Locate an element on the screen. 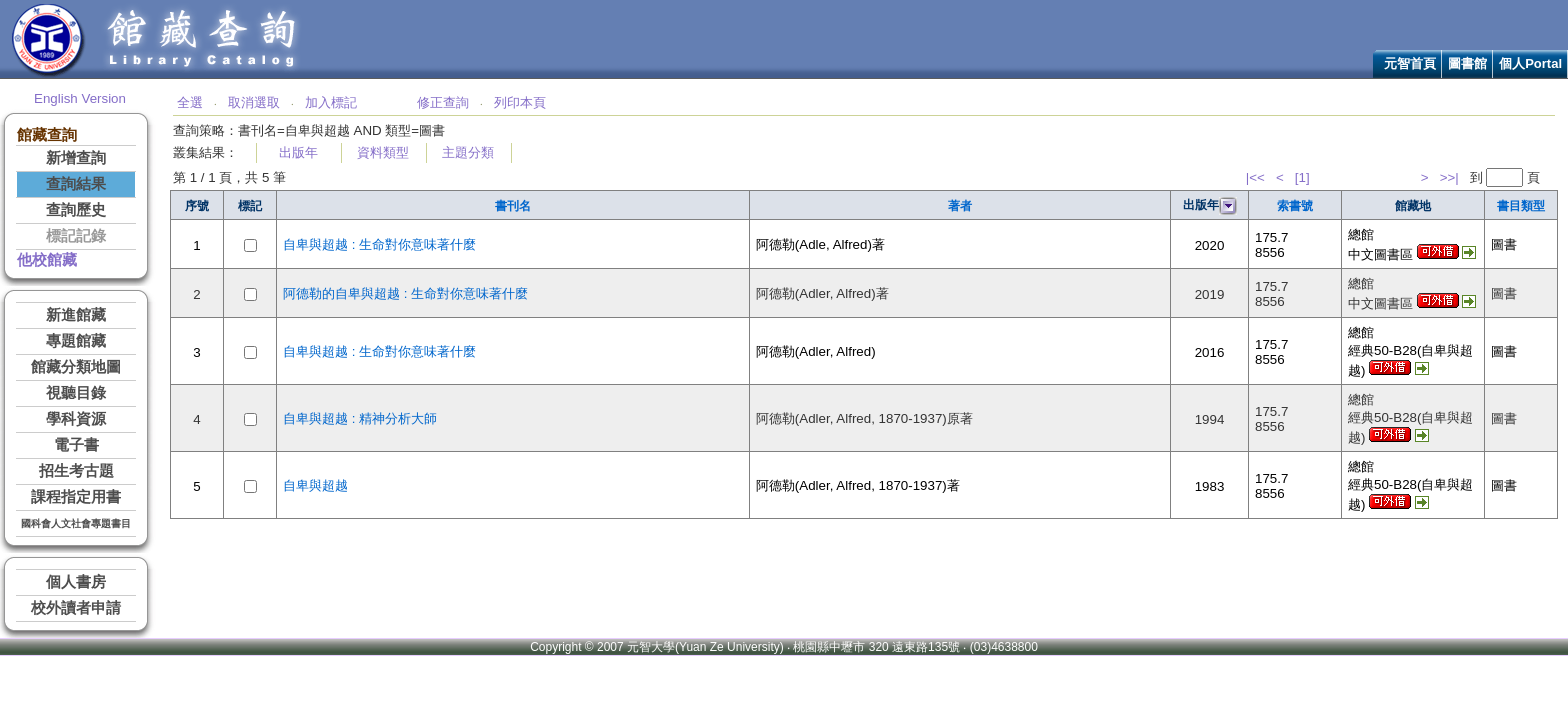 The image size is (1568, 720). 視聽目錄 is located at coordinates (76, 393).